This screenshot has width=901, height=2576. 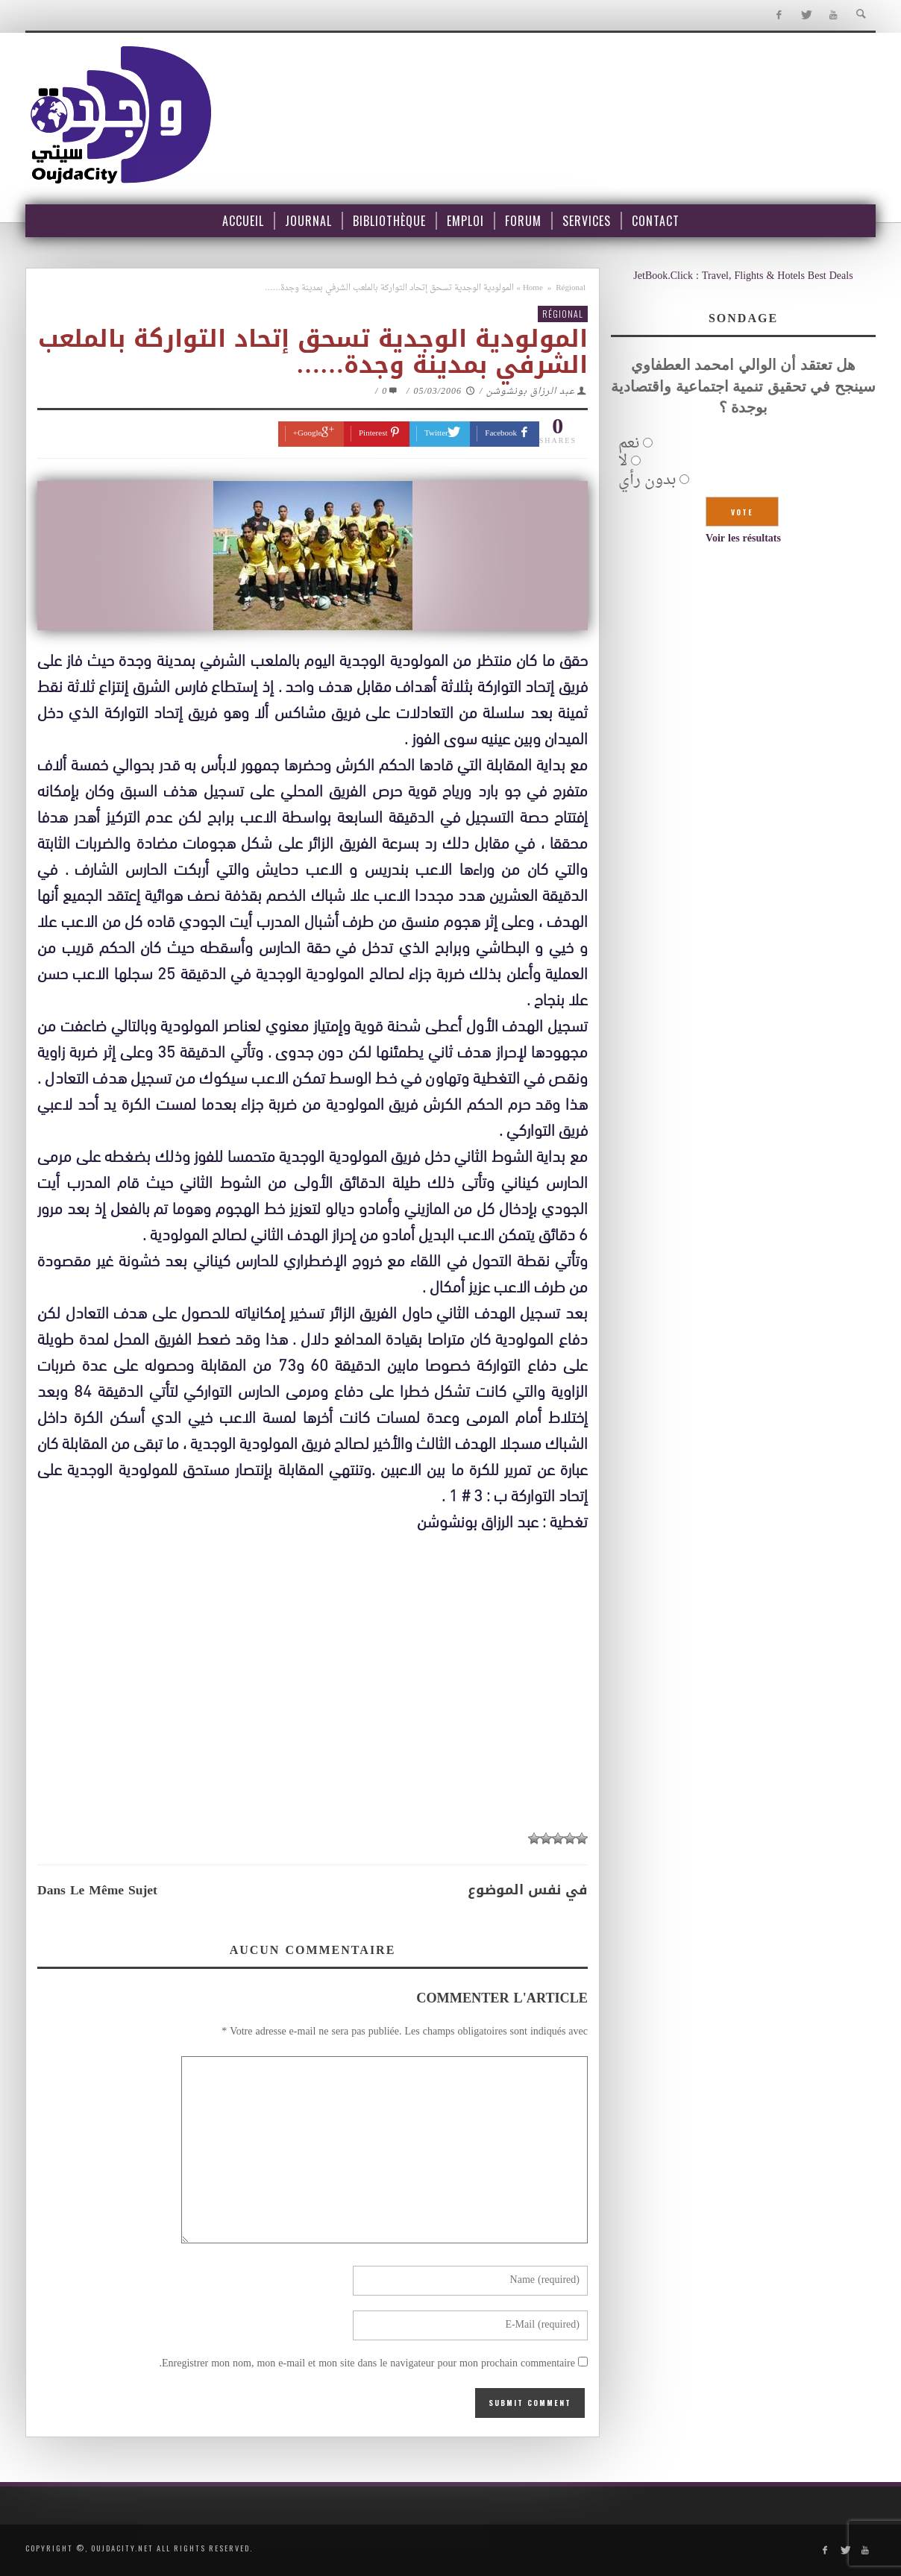 What do you see at coordinates (622, 461) in the screenshot?
I see `لا` at bounding box center [622, 461].